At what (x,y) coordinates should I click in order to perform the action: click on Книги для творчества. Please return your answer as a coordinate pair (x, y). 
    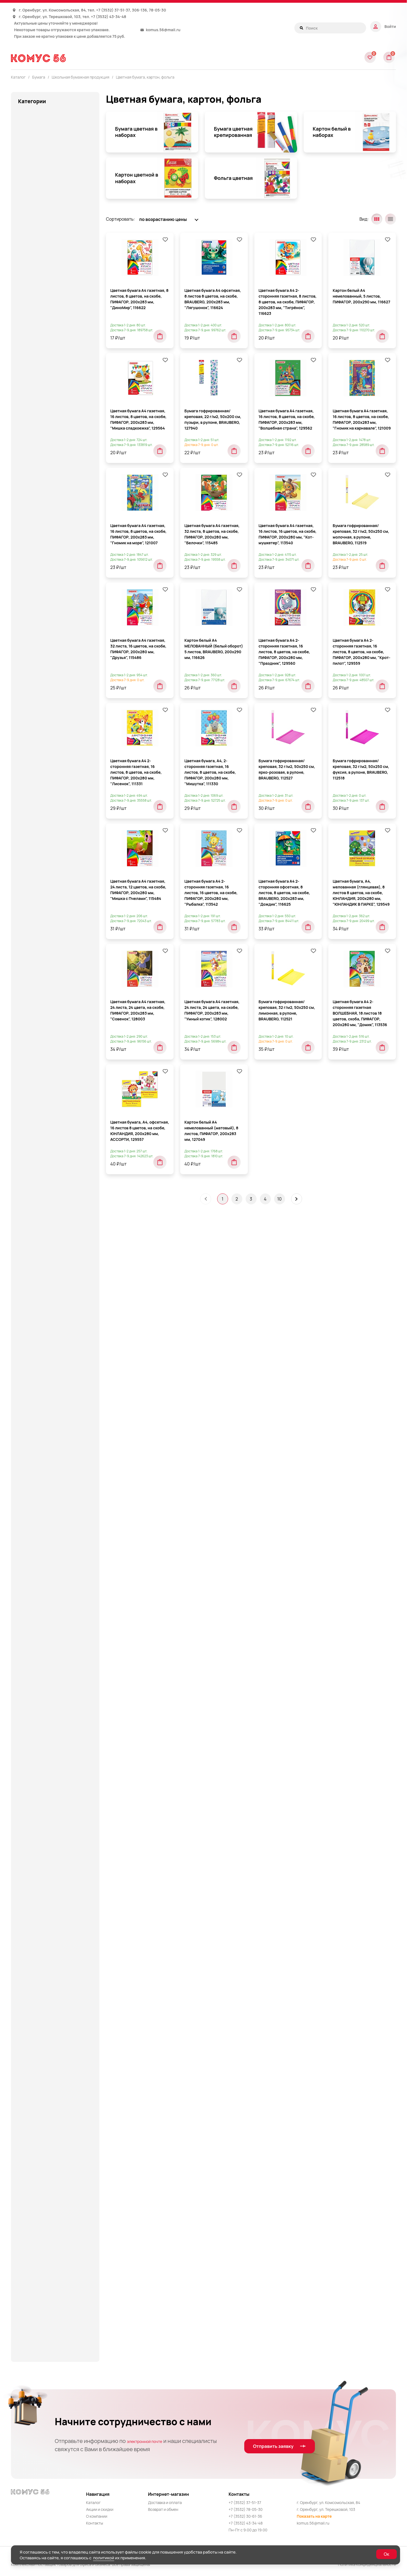
    Looking at the image, I should click on (41, 1296).